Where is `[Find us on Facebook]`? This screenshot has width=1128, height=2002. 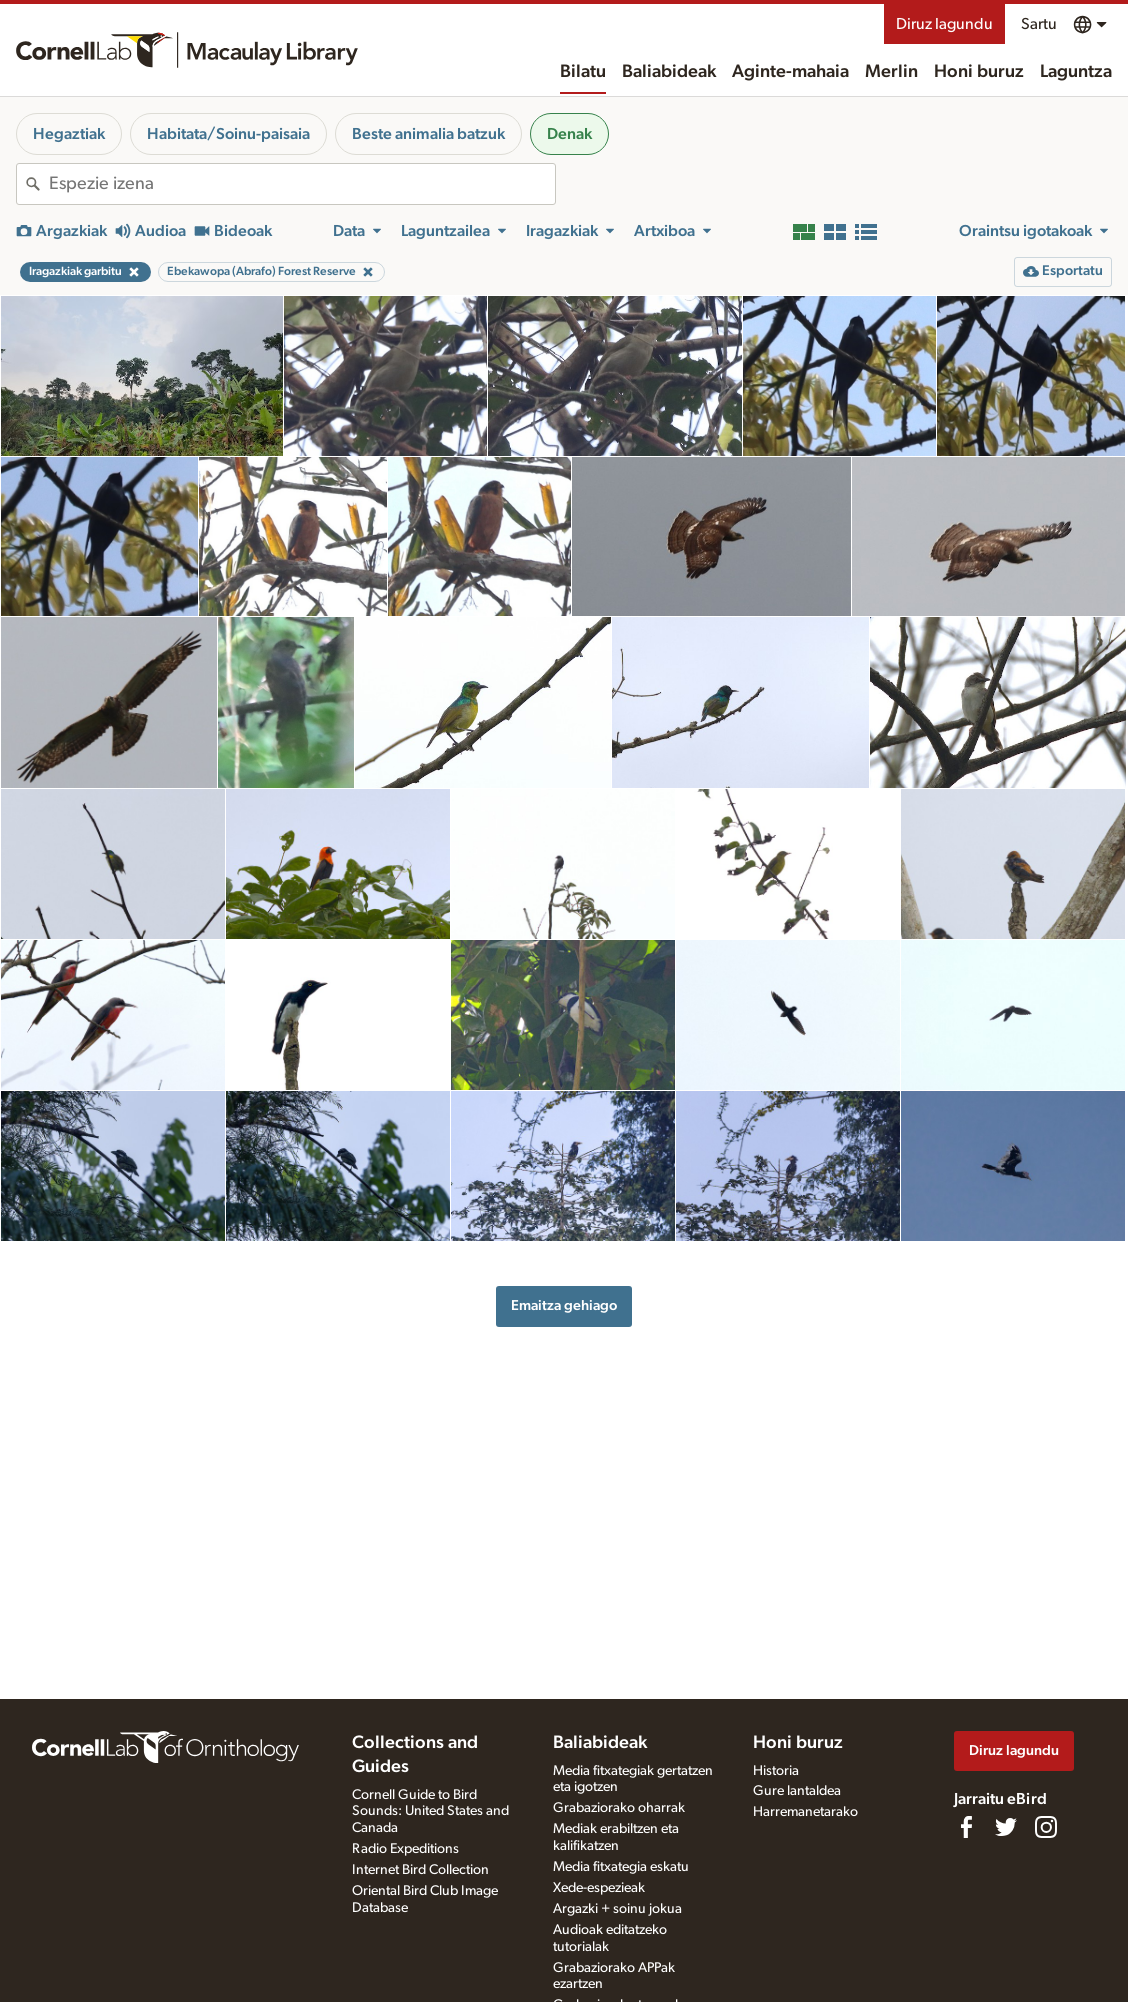 [Find us on Facebook] is located at coordinates (966, 1827).